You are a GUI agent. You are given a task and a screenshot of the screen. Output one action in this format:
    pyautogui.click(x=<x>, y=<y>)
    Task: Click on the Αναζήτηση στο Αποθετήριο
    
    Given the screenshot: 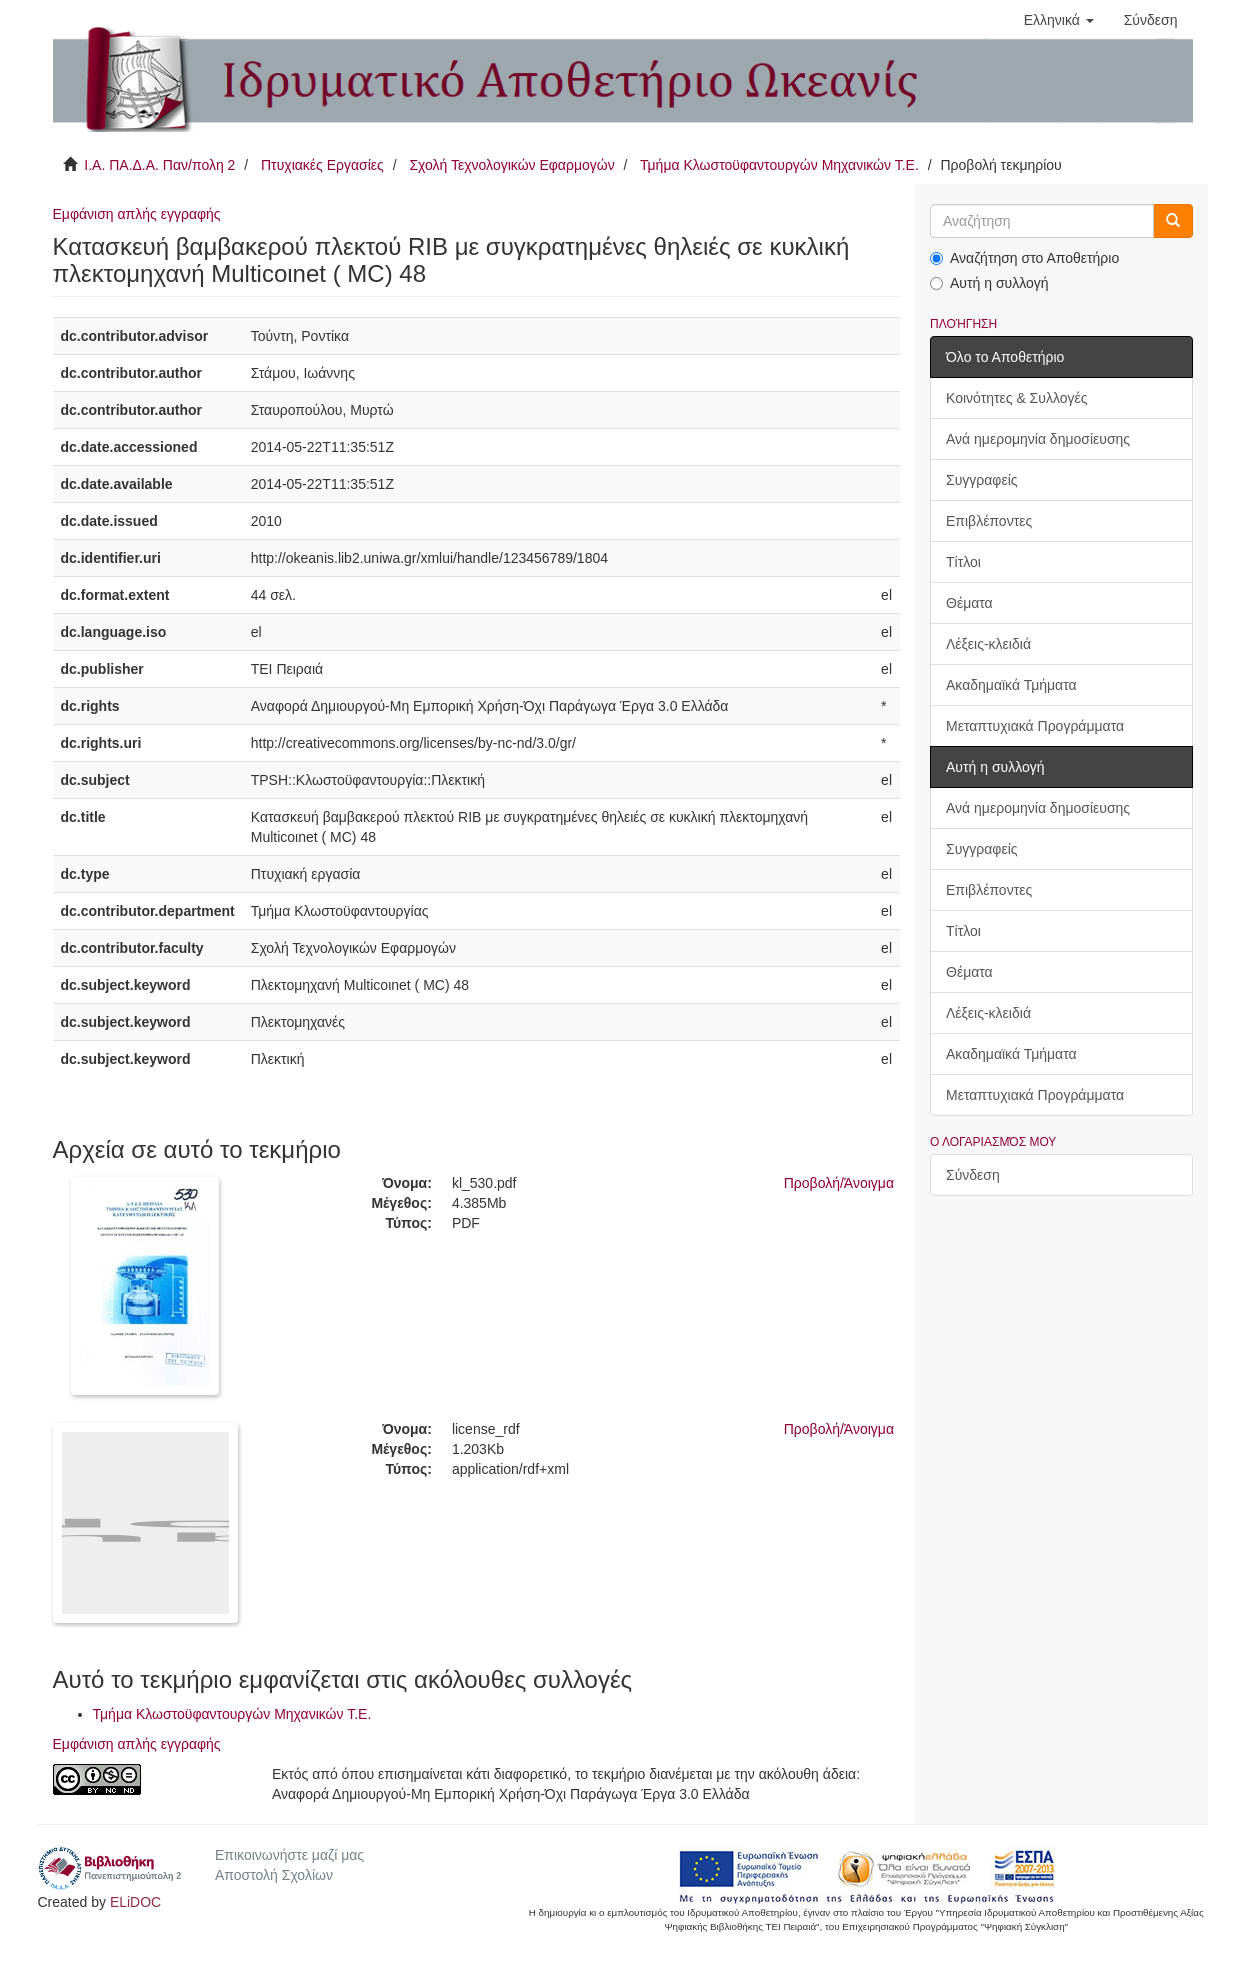 What is the action you would take?
    pyautogui.click(x=1024, y=258)
    